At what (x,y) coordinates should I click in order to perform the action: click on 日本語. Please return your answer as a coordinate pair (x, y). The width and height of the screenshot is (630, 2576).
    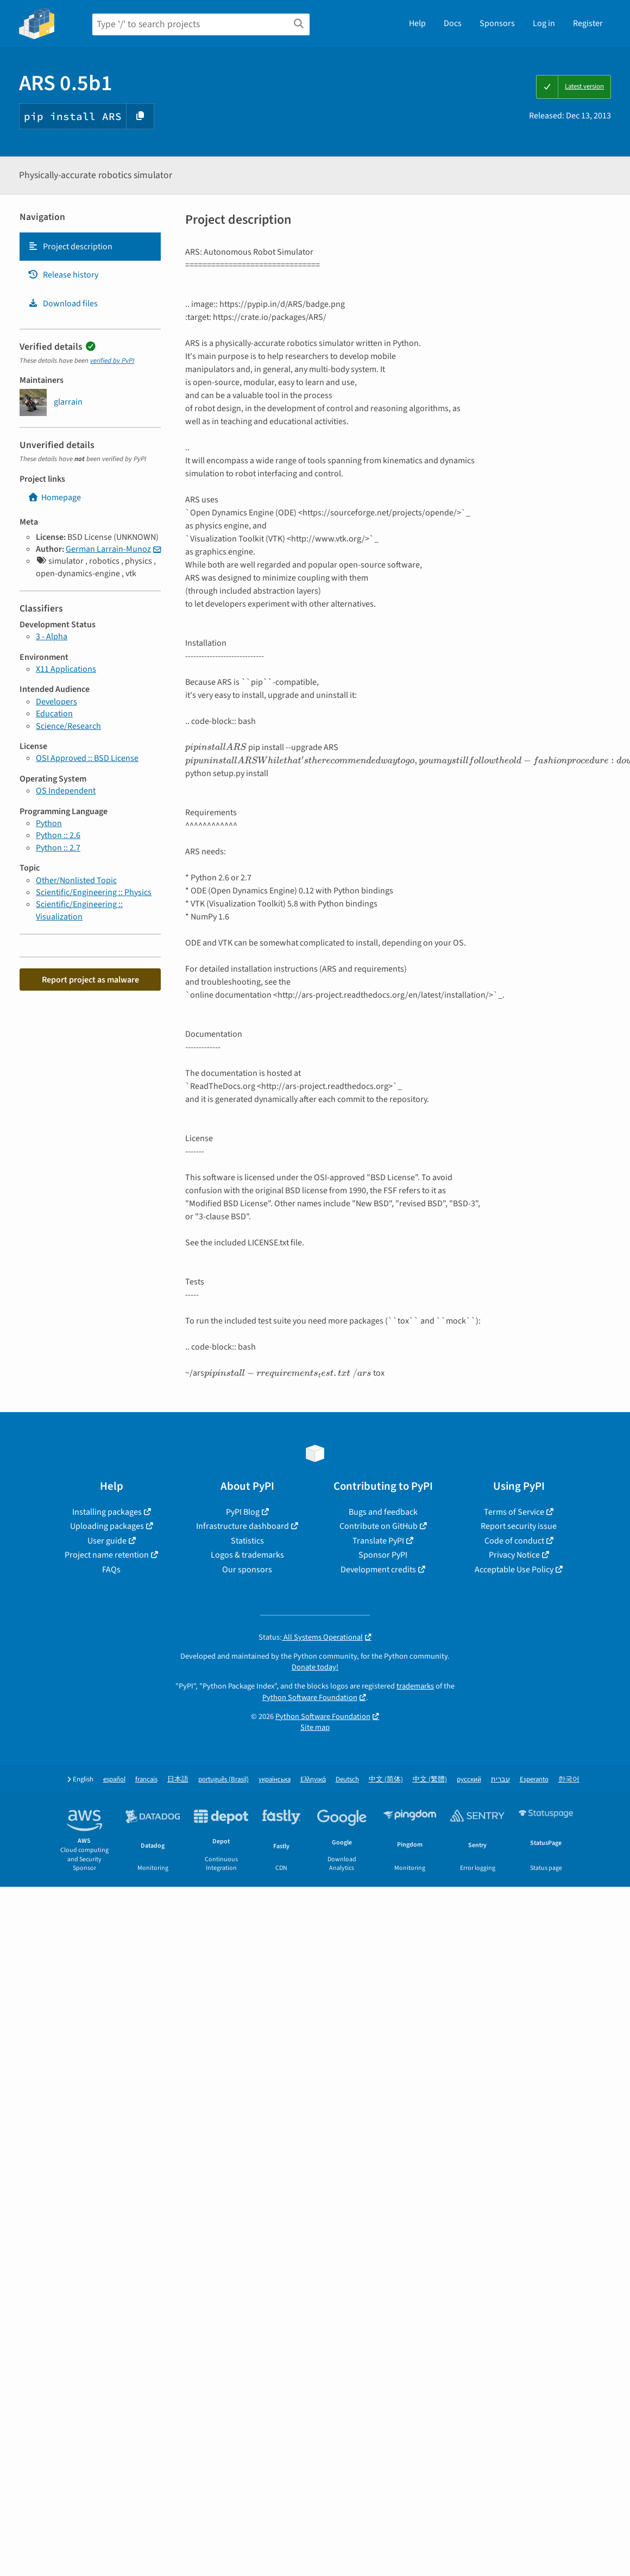
    Looking at the image, I should click on (177, 1779).